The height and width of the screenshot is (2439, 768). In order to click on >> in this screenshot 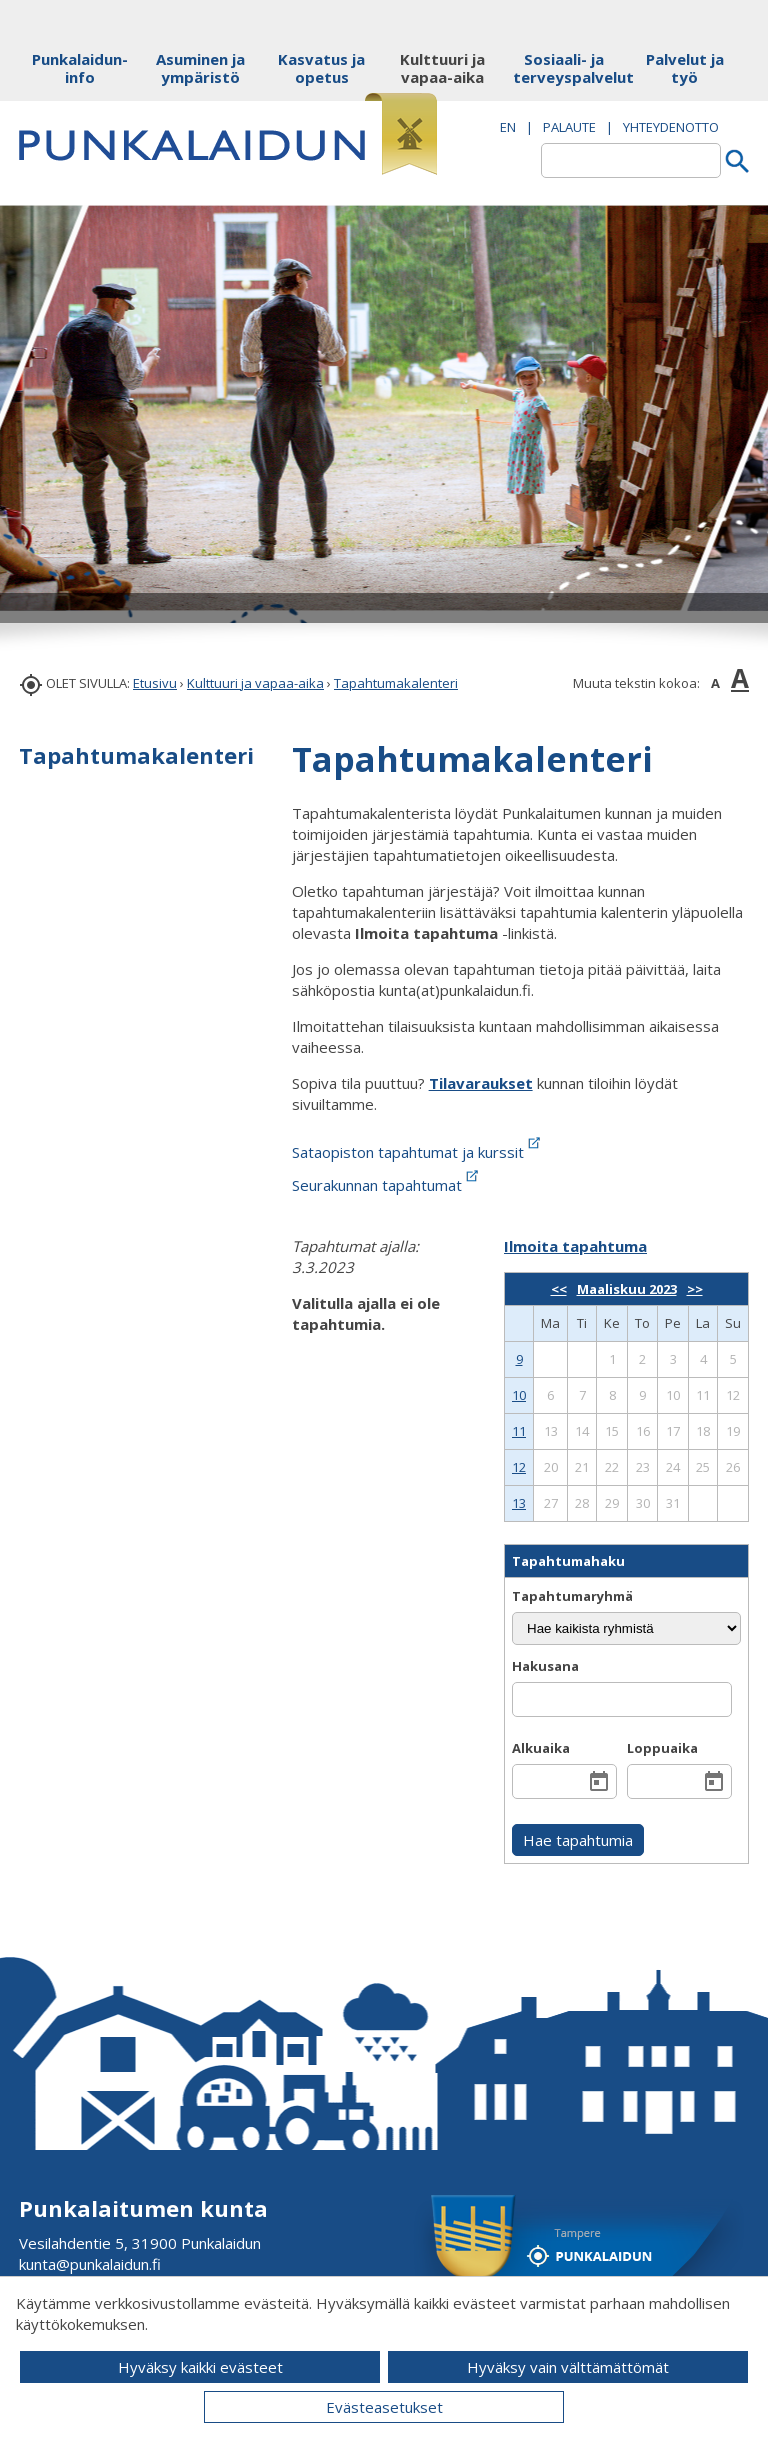, I will do `click(695, 1289)`.